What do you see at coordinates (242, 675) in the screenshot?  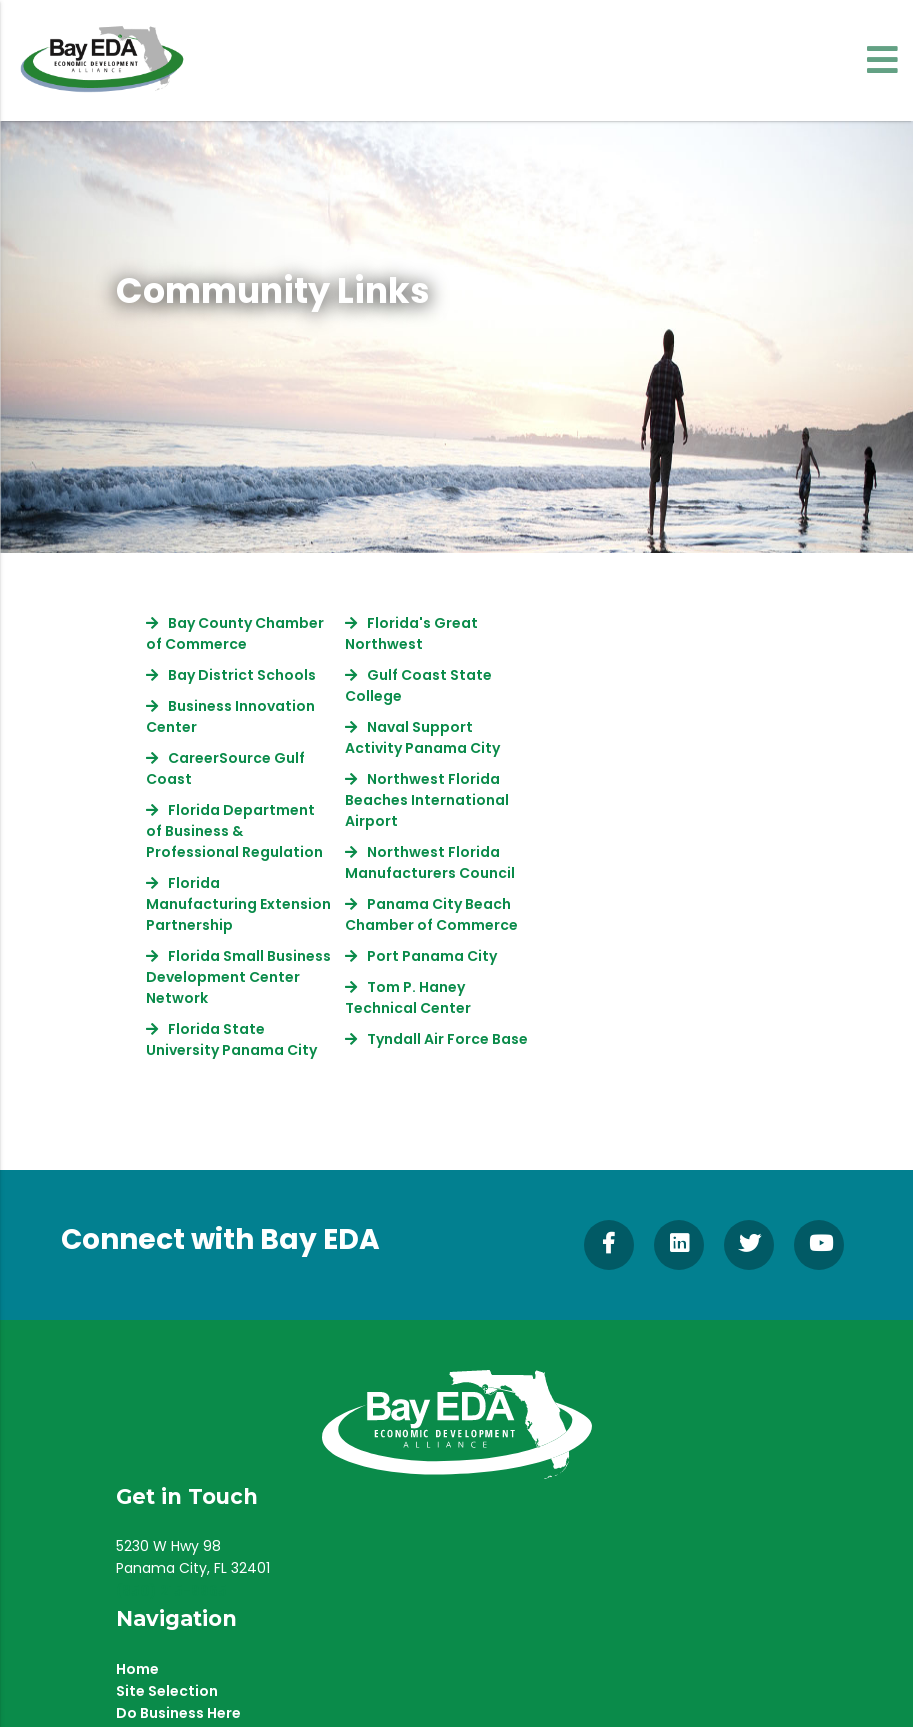 I see `Bay District Schools` at bounding box center [242, 675].